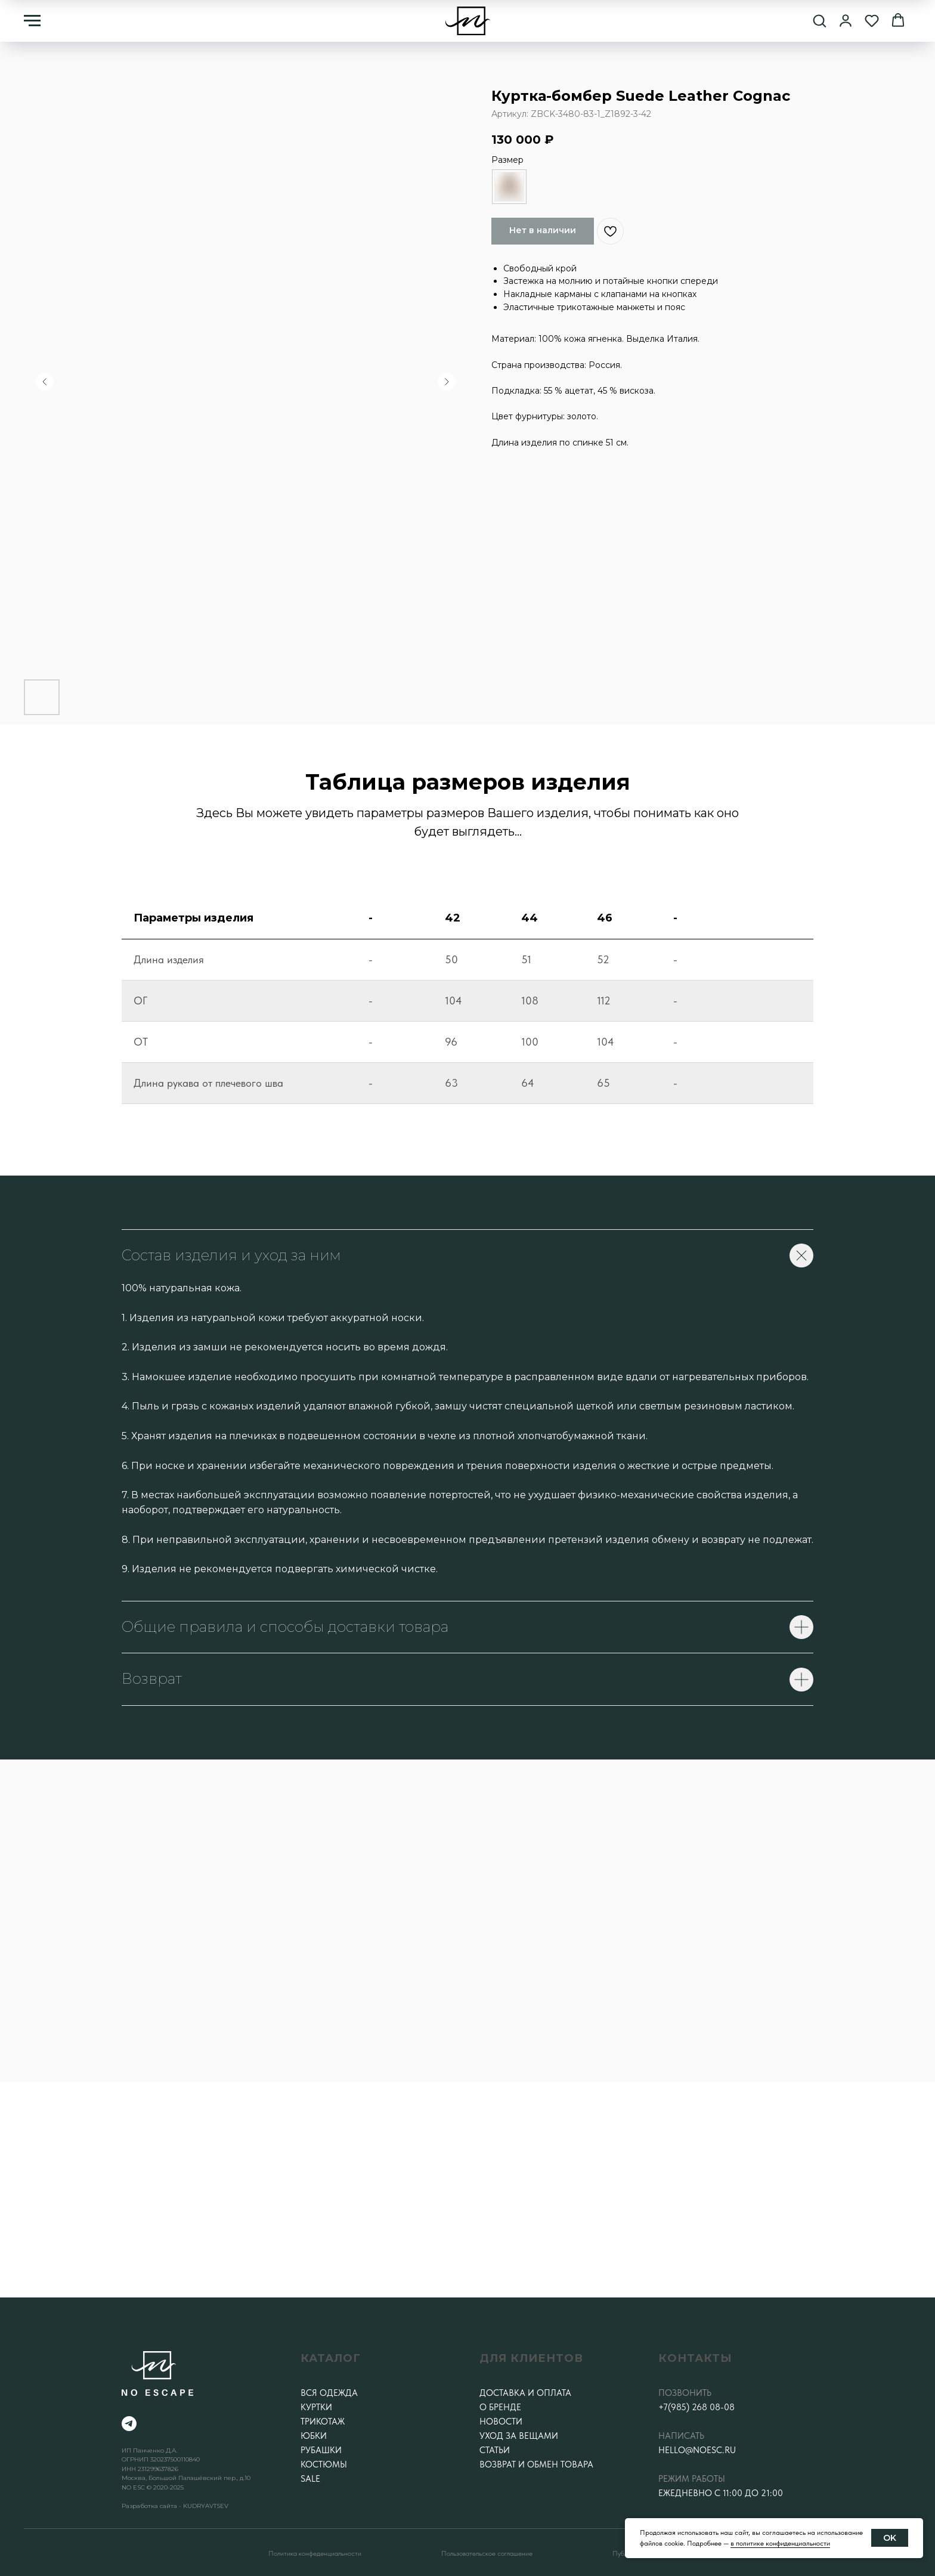  What do you see at coordinates (500, 2421) in the screenshot?
I see `Новости` at bounding box center [500, 2421].